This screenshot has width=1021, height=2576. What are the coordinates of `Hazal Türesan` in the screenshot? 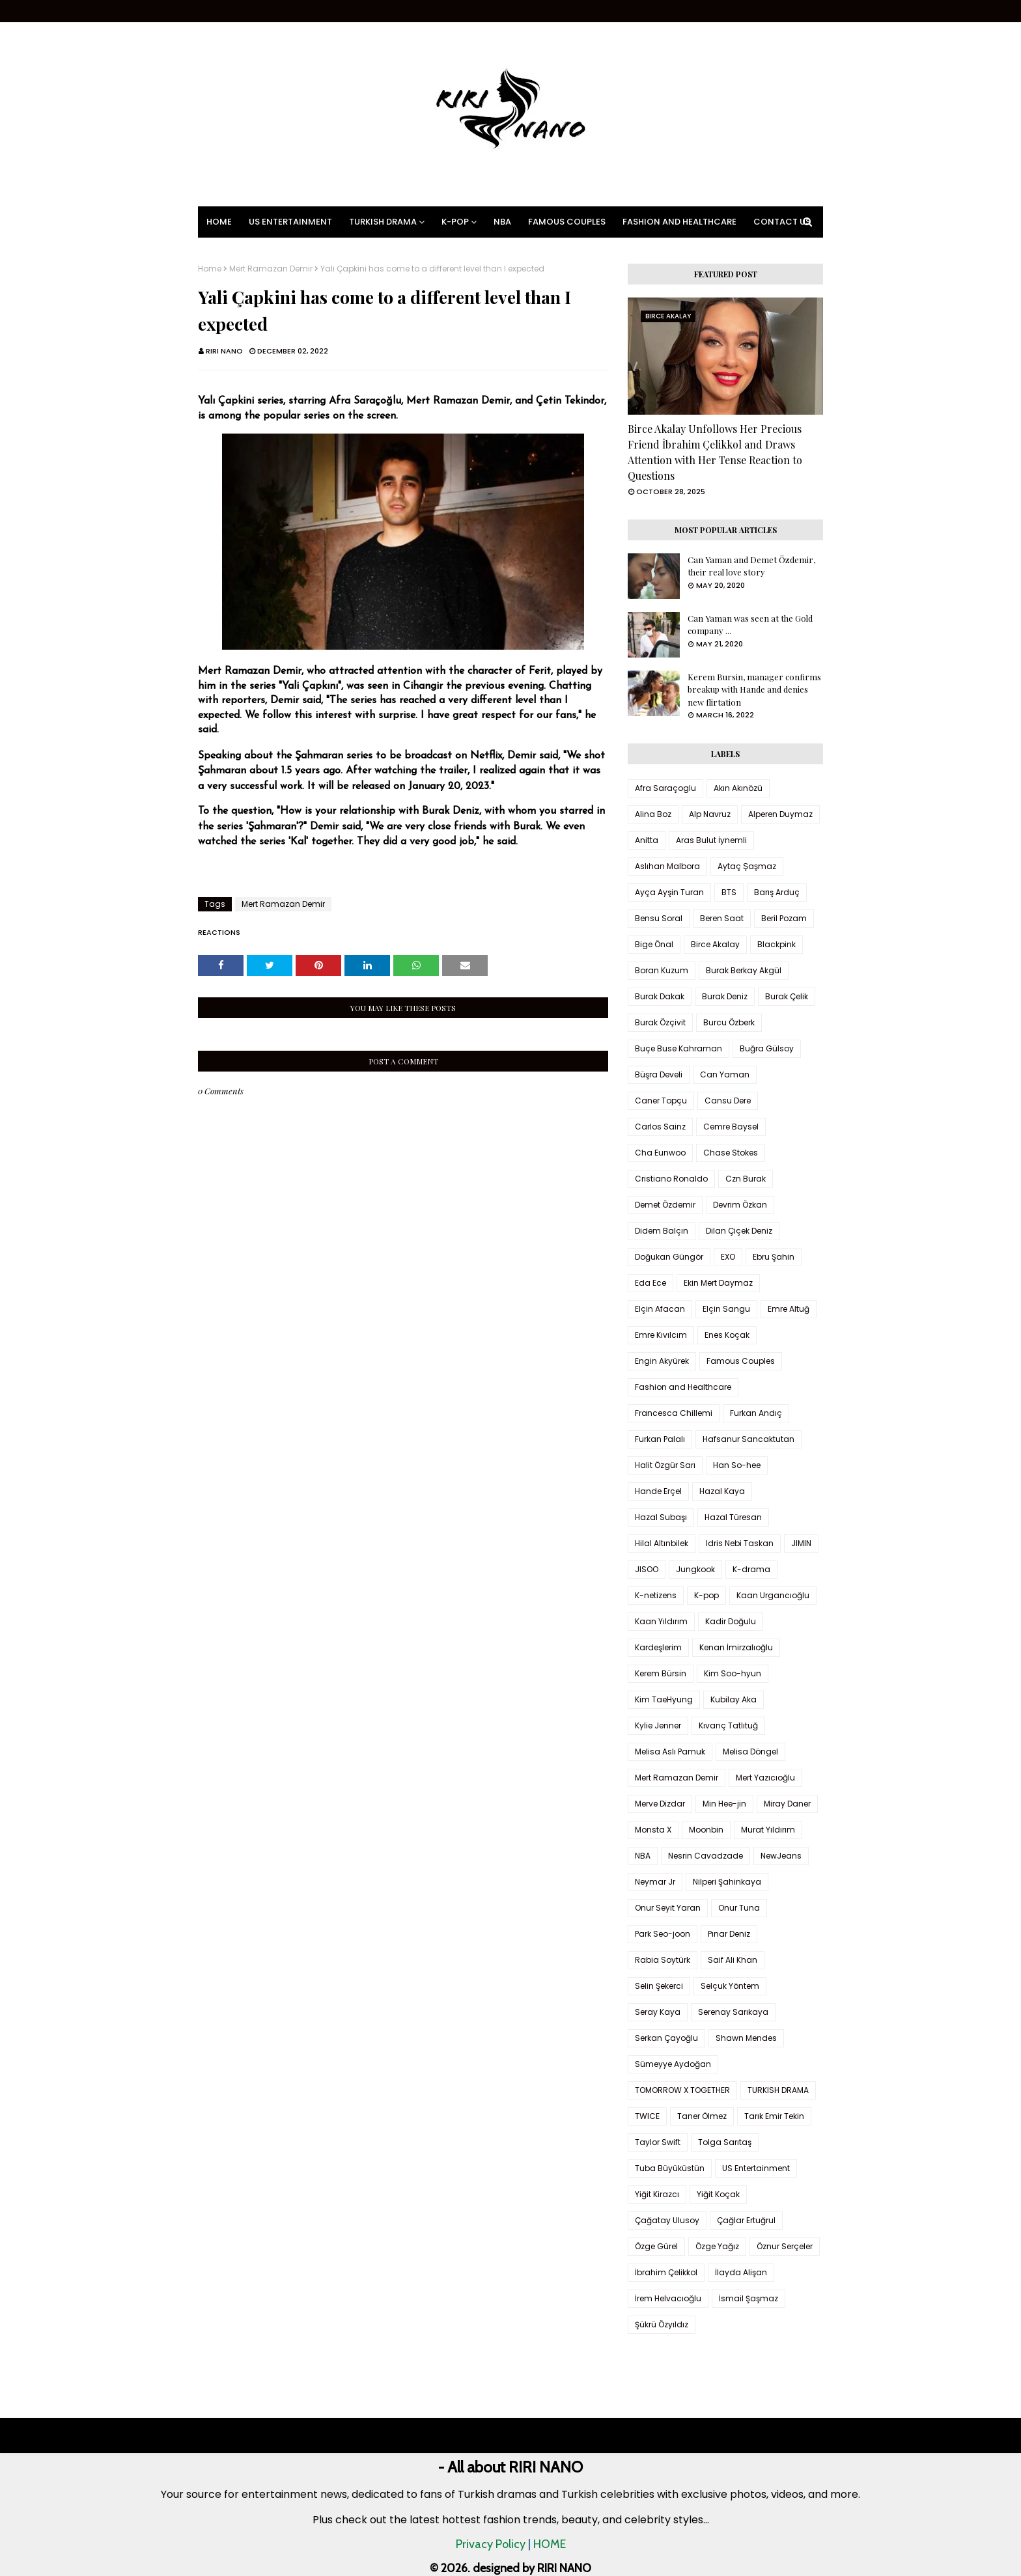 It's located at (733, 1517).